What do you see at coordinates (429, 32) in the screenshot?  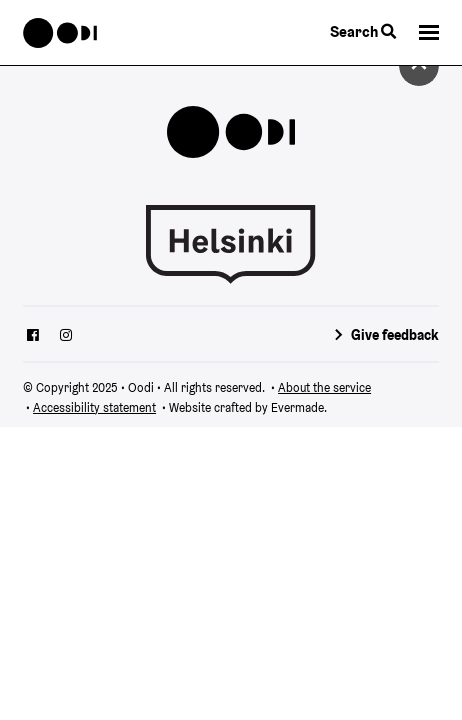 I see `[button]` at bounding box center [429, 32].